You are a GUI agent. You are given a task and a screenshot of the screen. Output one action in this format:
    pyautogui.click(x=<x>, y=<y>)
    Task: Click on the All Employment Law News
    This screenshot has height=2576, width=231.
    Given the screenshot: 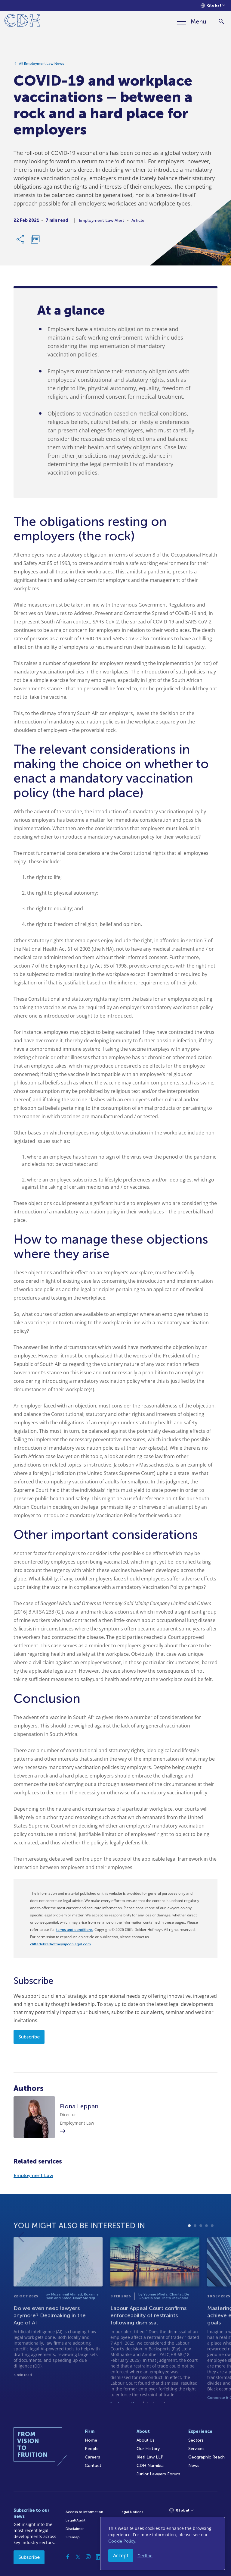 What is the action you would take?
    pyautogui.click(x=41, y=65)
    